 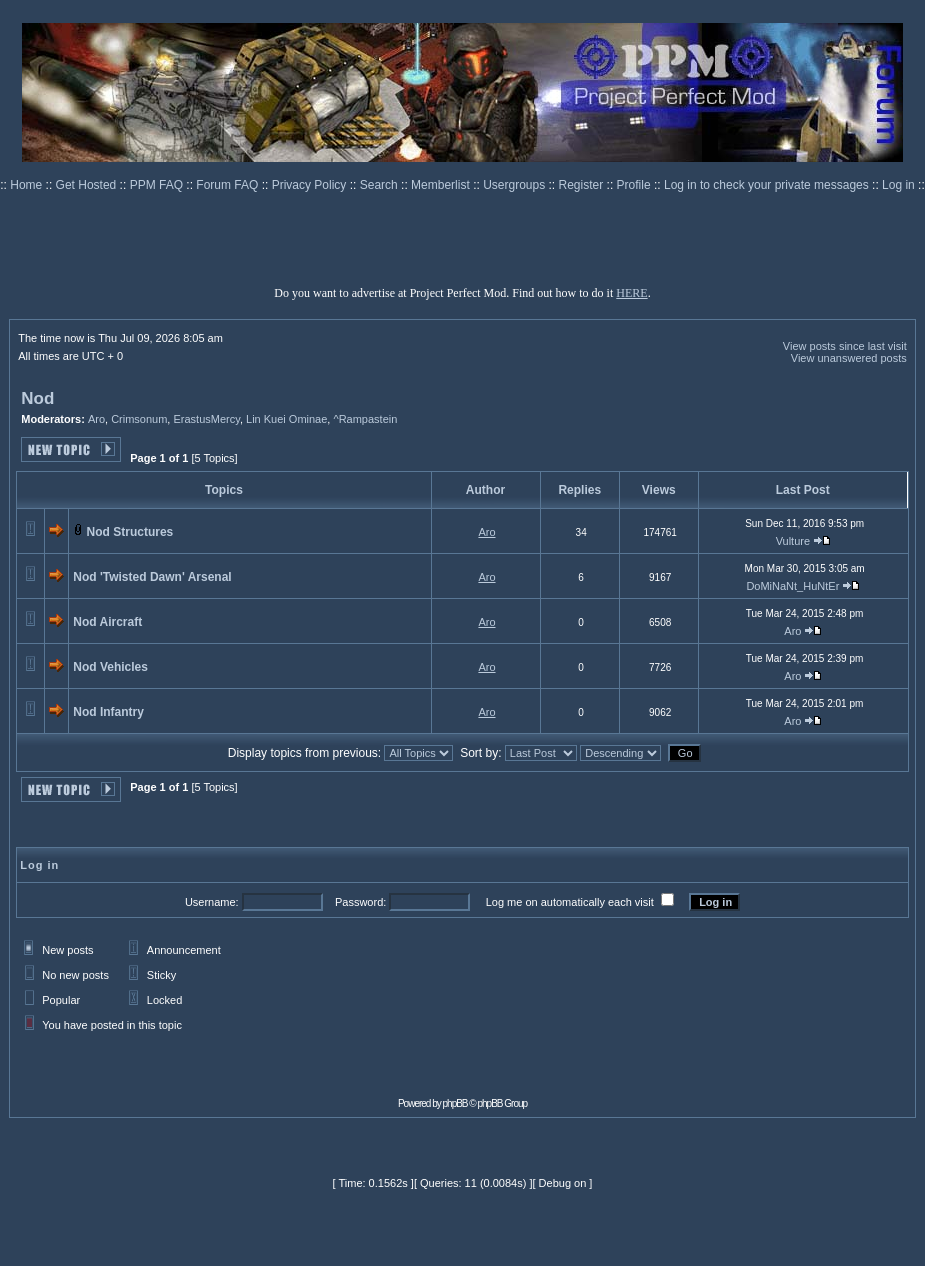 I want to click on Register, so click(x=583, y=185).